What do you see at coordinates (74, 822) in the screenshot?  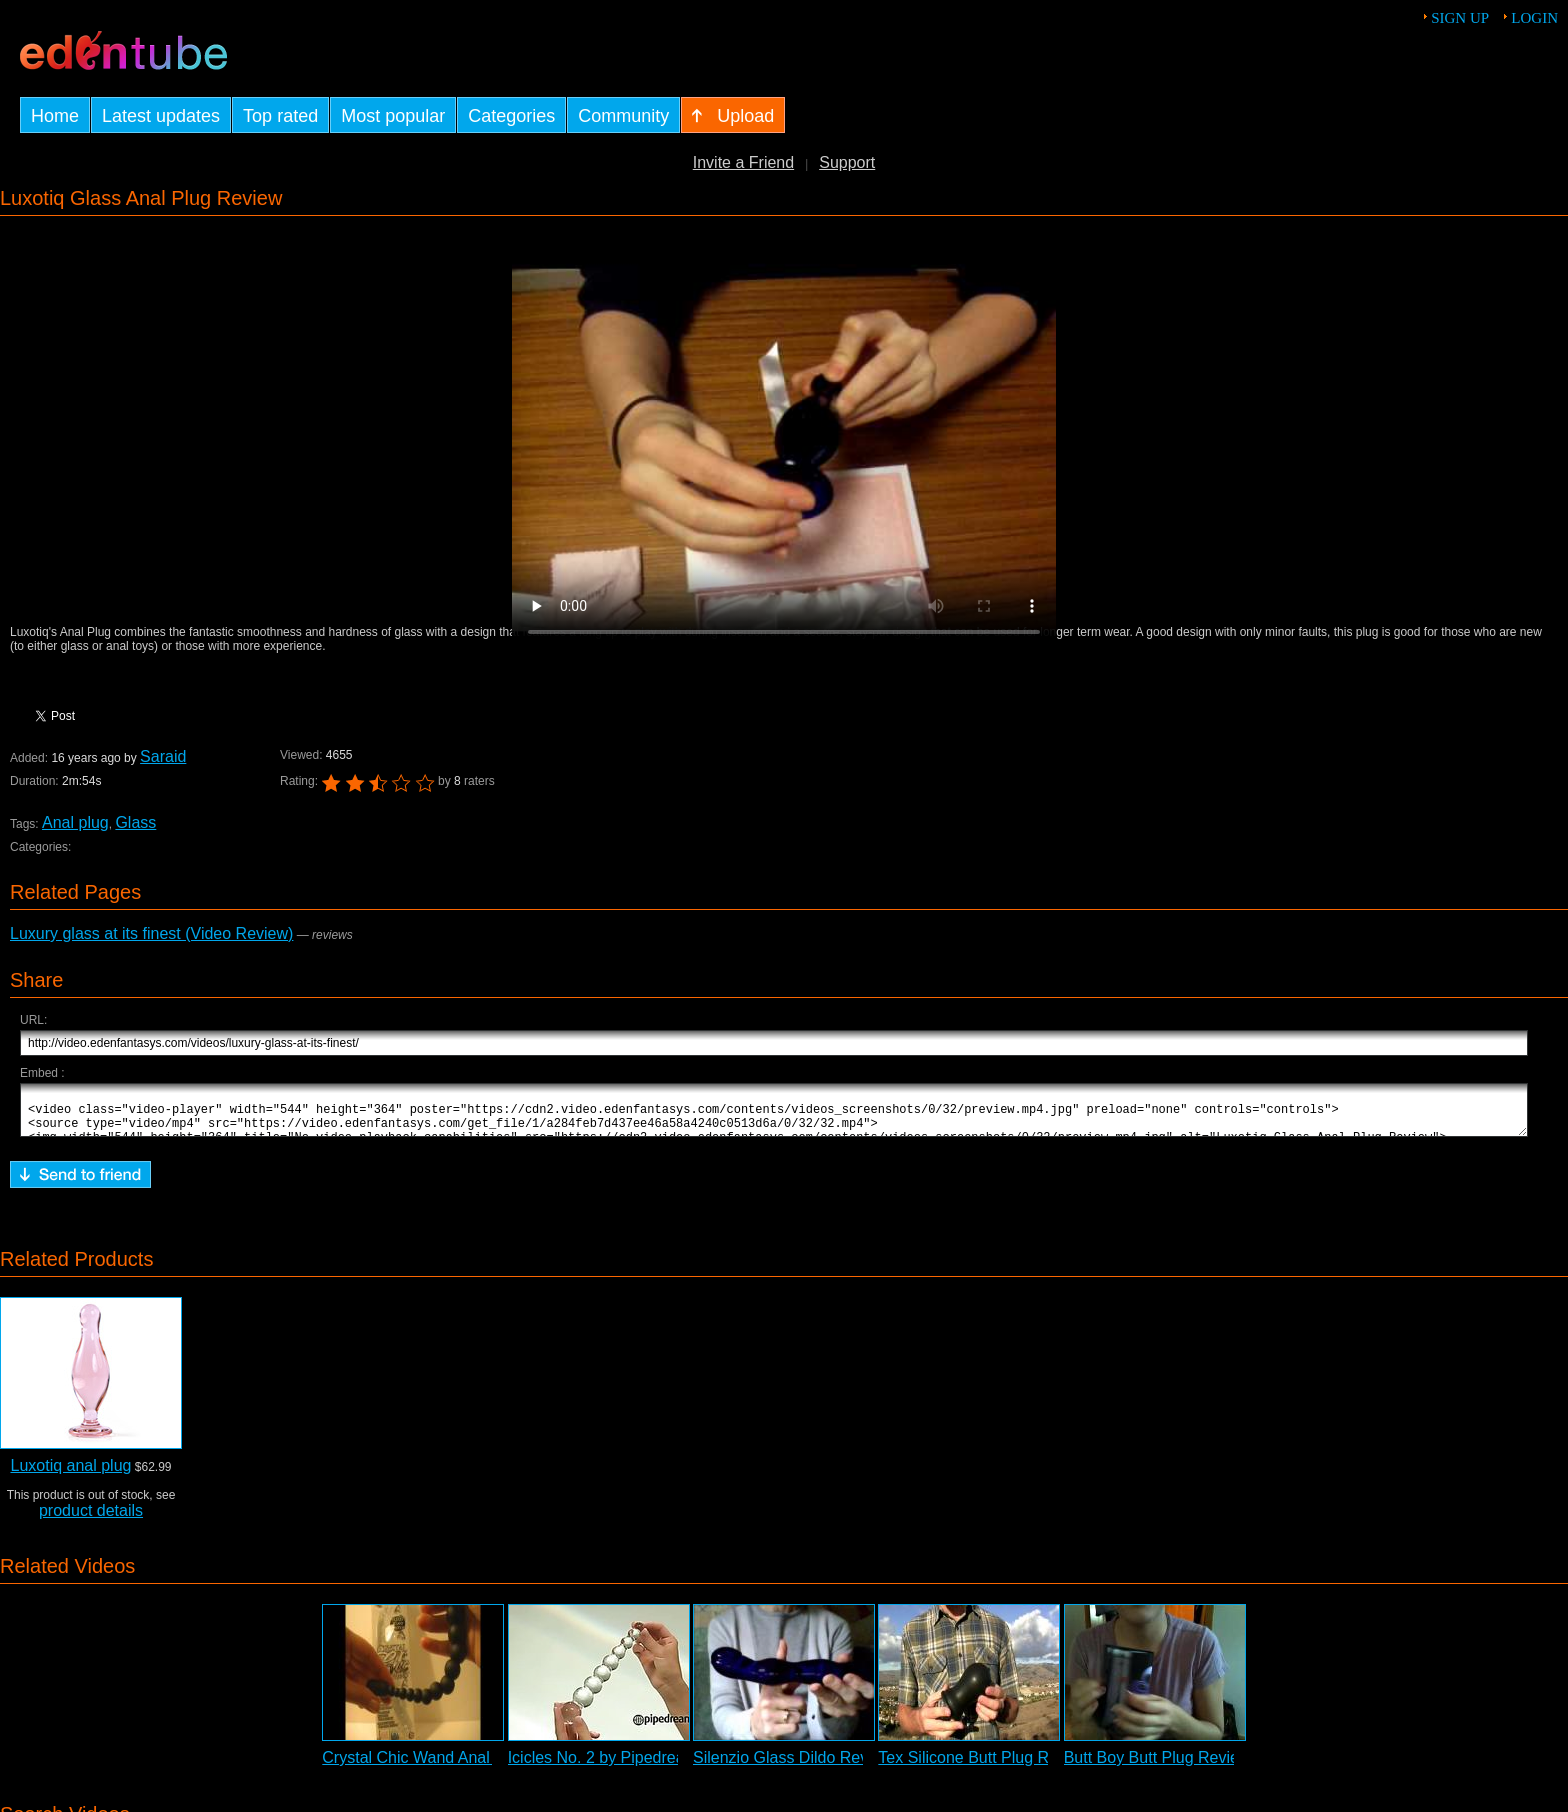 I see `Anal plug` at bounding box center [74, 822].